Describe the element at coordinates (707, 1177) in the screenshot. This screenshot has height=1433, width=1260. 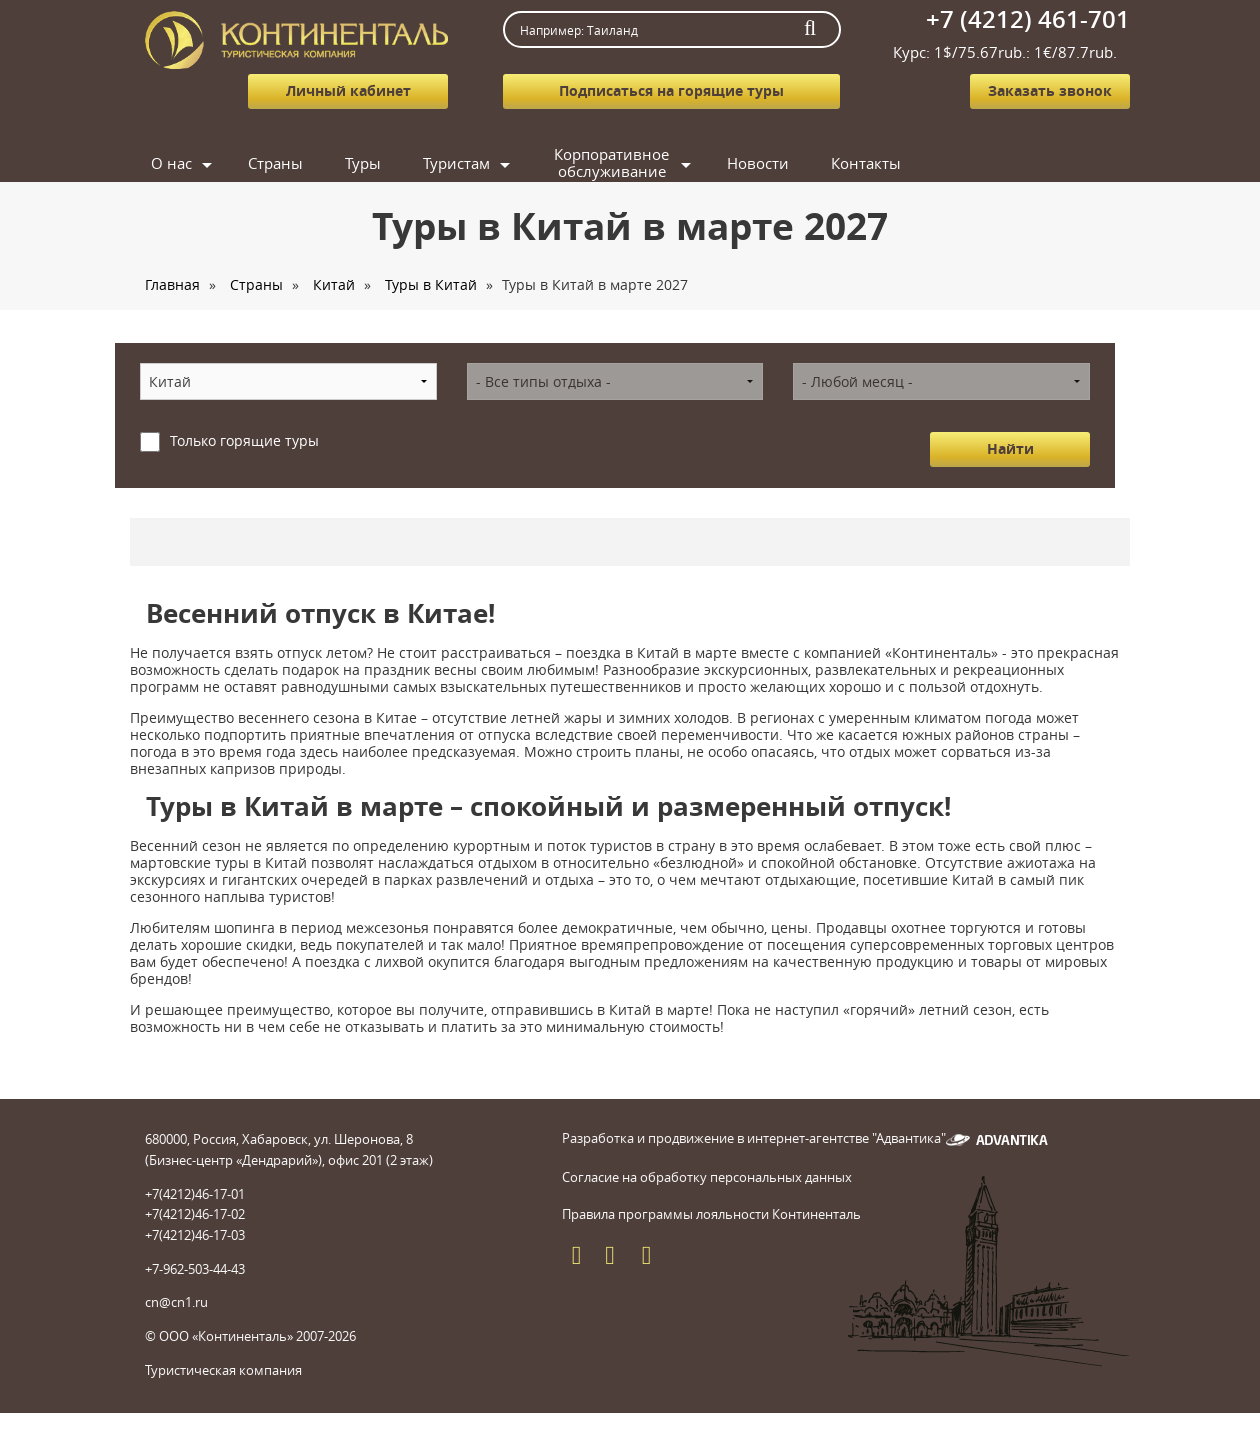
I see `Согласие на обработку персональных данных` at that location.